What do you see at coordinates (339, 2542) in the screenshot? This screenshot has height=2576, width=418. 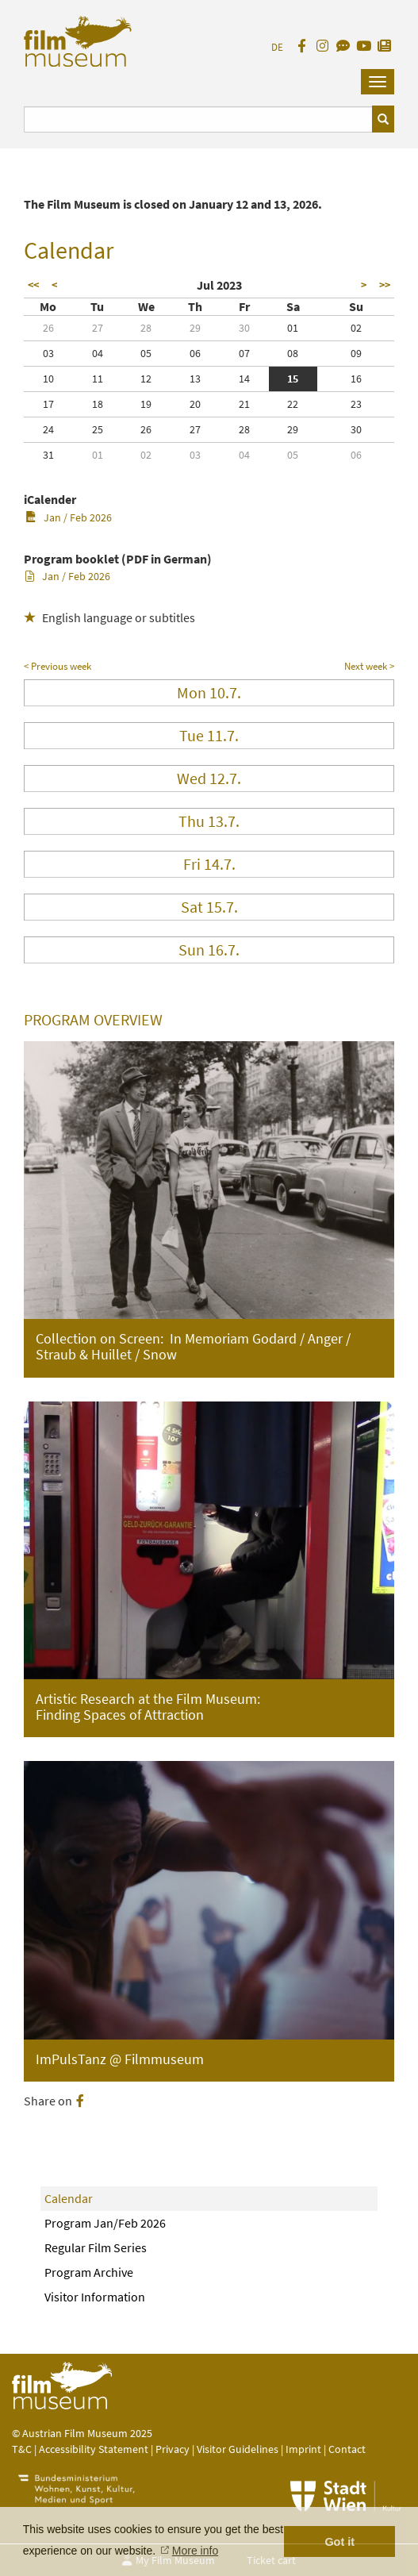 I see `Got it [button]` at bounding box center [339, 2542].